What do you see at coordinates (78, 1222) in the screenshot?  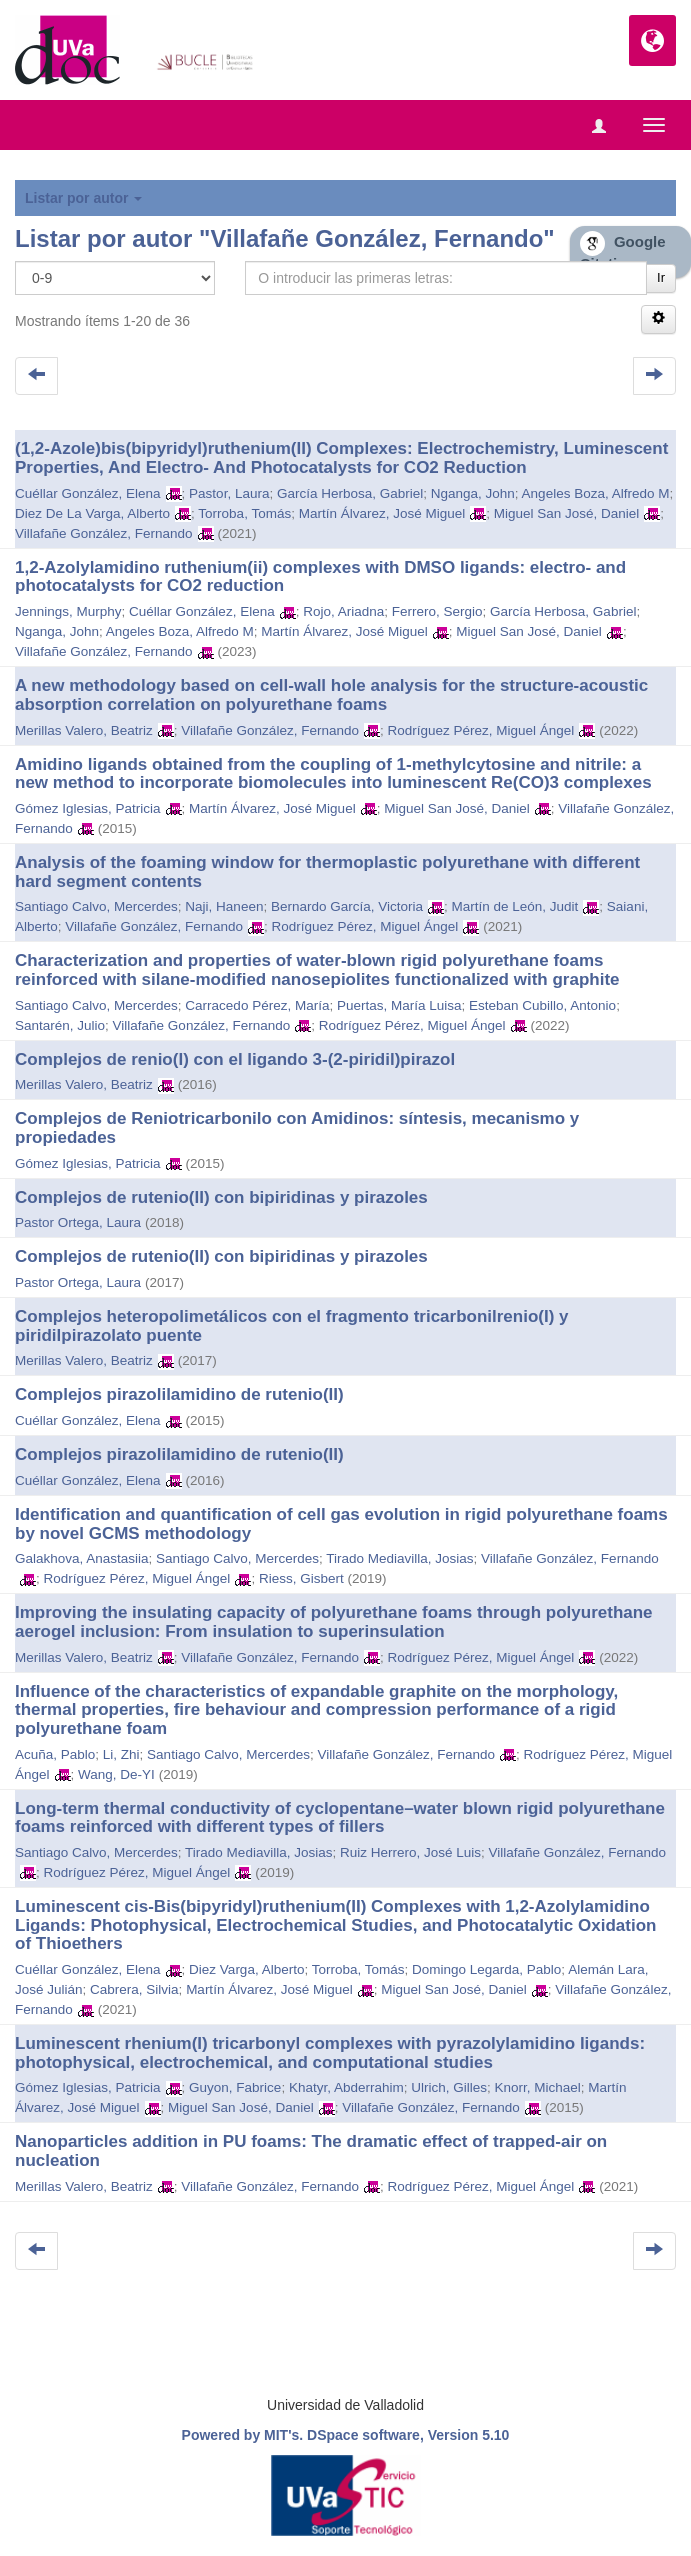 I see `Pastor Ortega, Laura` at bounding box center [78, 1222].